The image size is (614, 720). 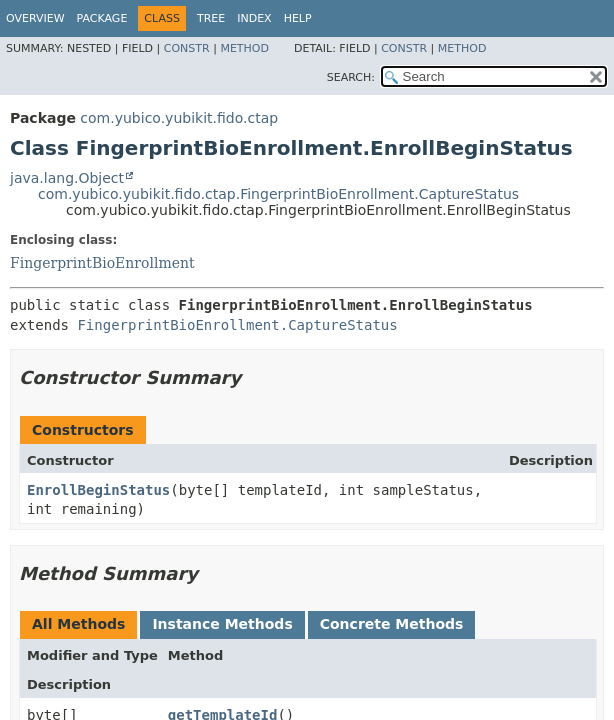 What do you see at coordinates (211, 18) in the screenshot?
I see `Tree` at bounding box center [211, 18].